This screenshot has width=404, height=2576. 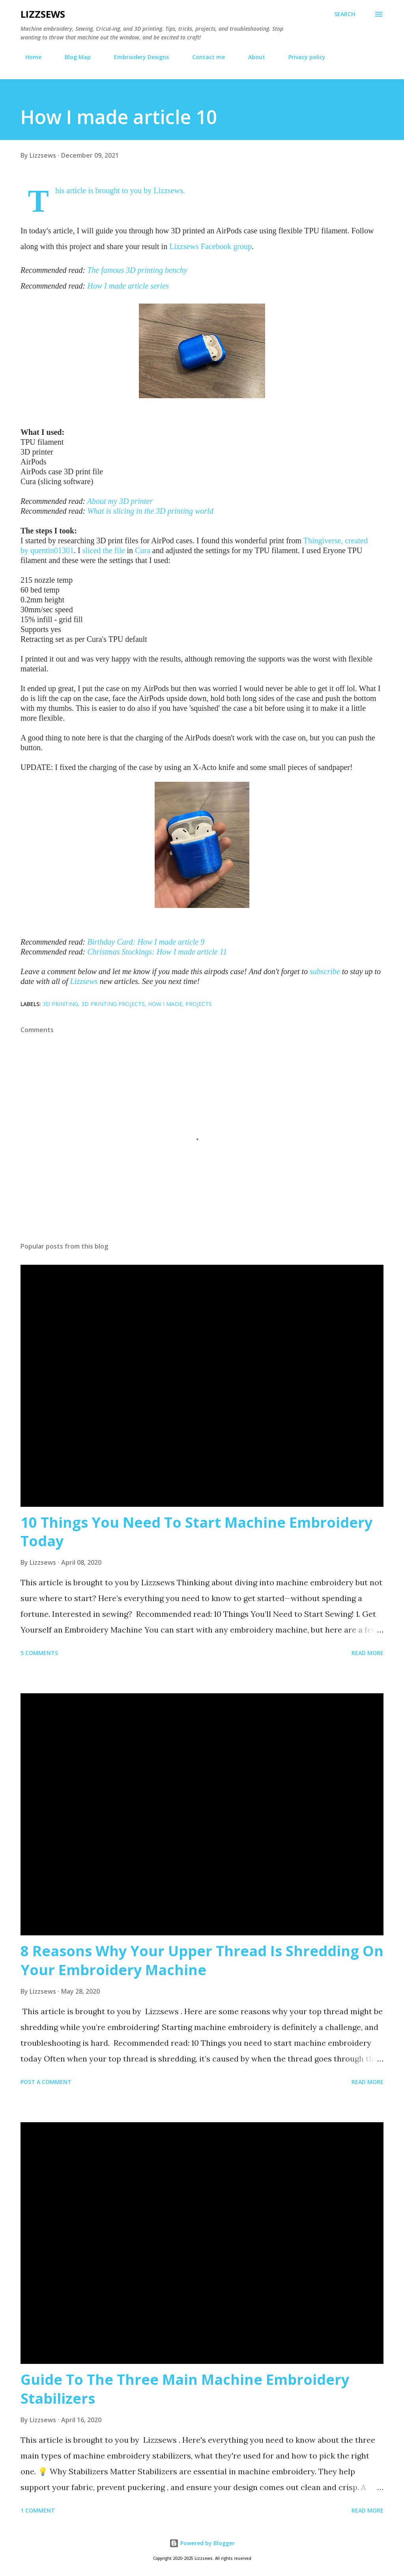 What do you see at coordinates (185, 2389) in the screenshot?
I see `Guide To The Three Main Machine Embroidery Stabilizers` at bounding box center [185, 2389].